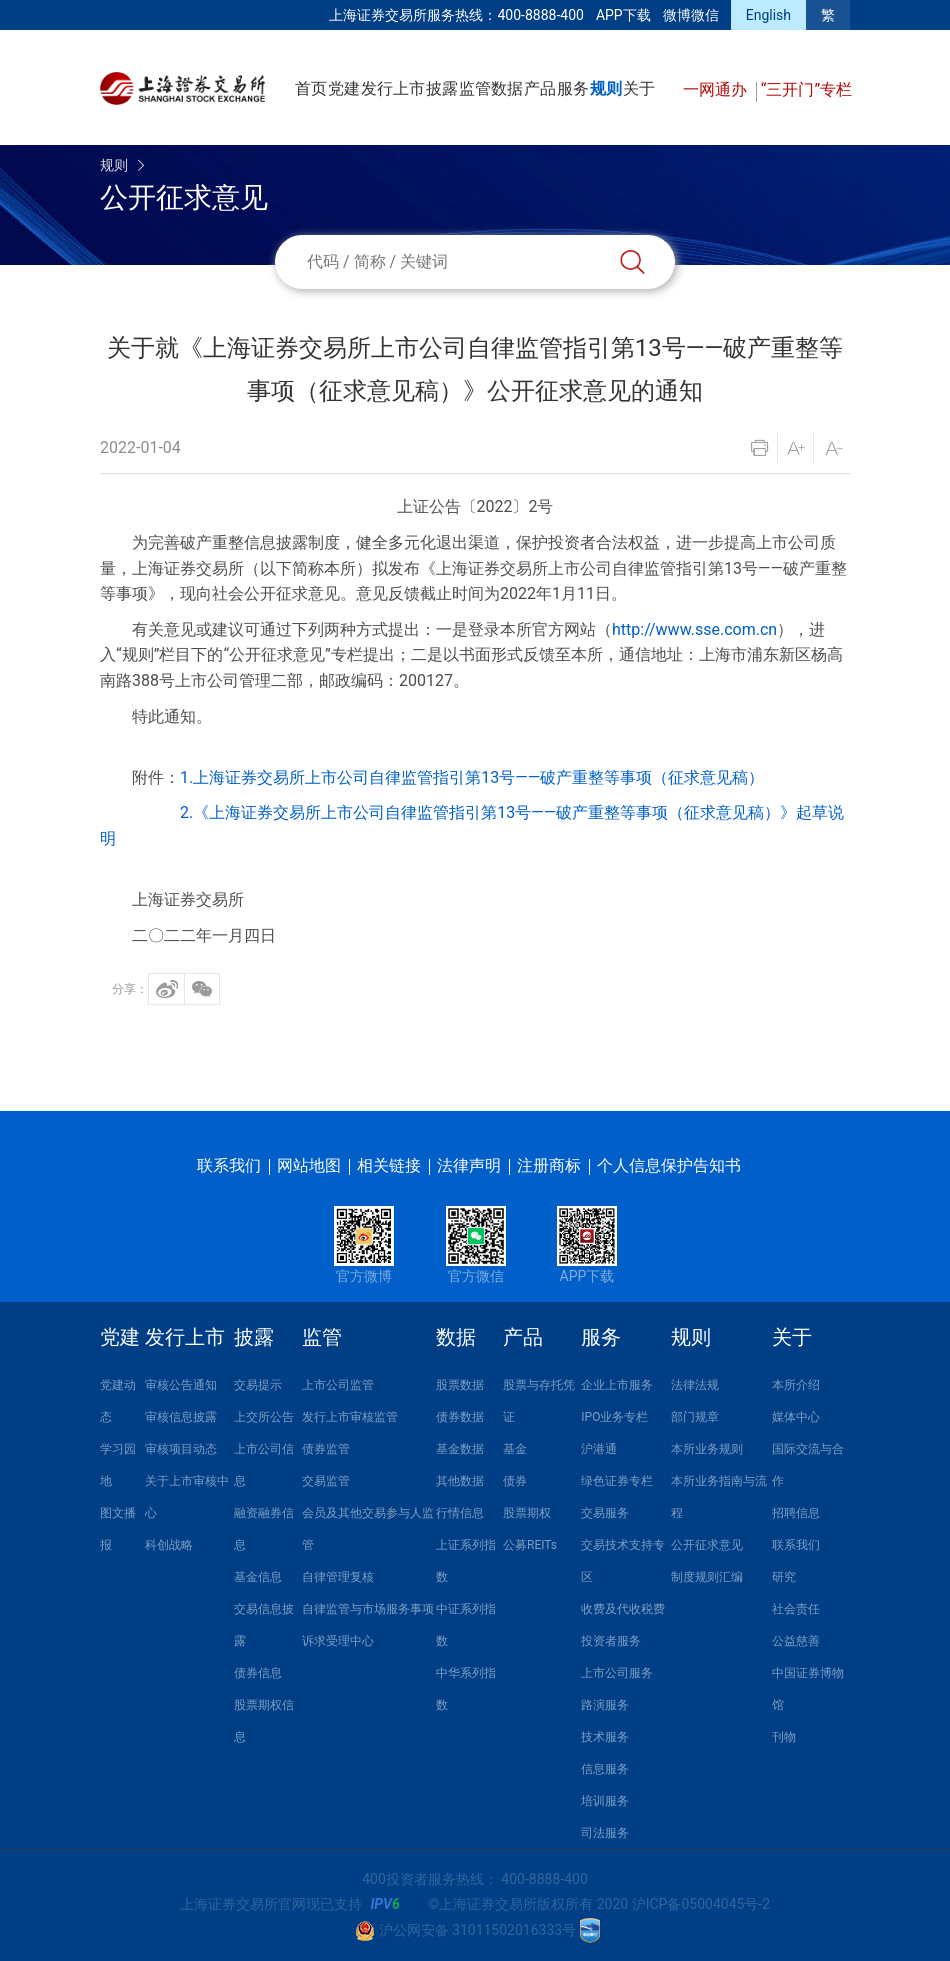  What do you see at coordinates (311, 88) in the screenshot?
I see `首页` at bounding box center [311, 88].